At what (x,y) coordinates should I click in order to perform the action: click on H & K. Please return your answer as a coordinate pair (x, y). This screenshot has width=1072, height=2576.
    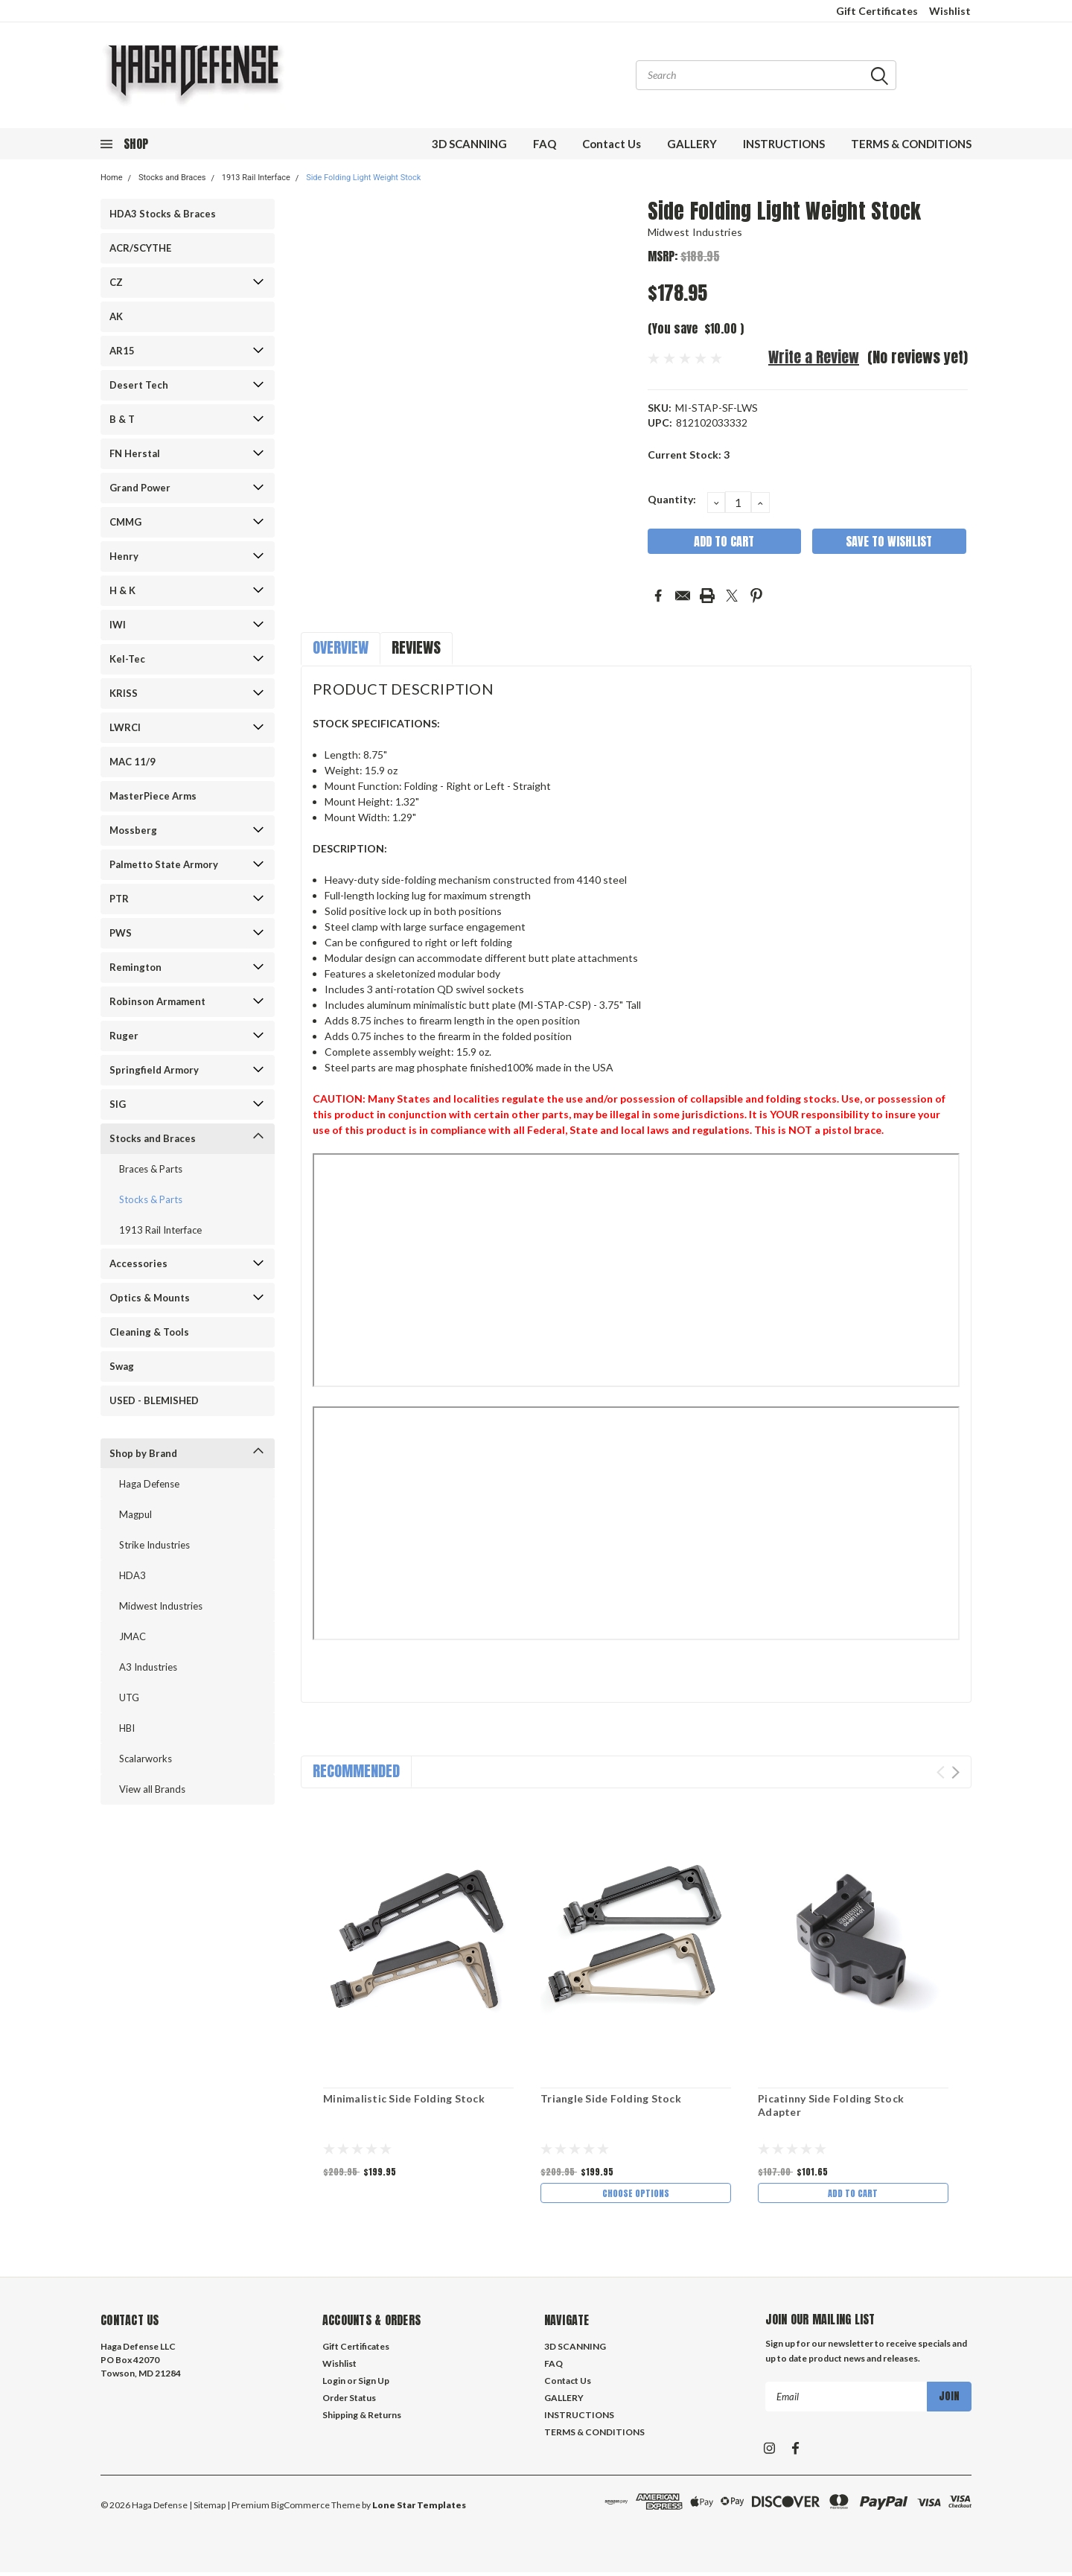
    Looking at the image, I should click on (122, 590).